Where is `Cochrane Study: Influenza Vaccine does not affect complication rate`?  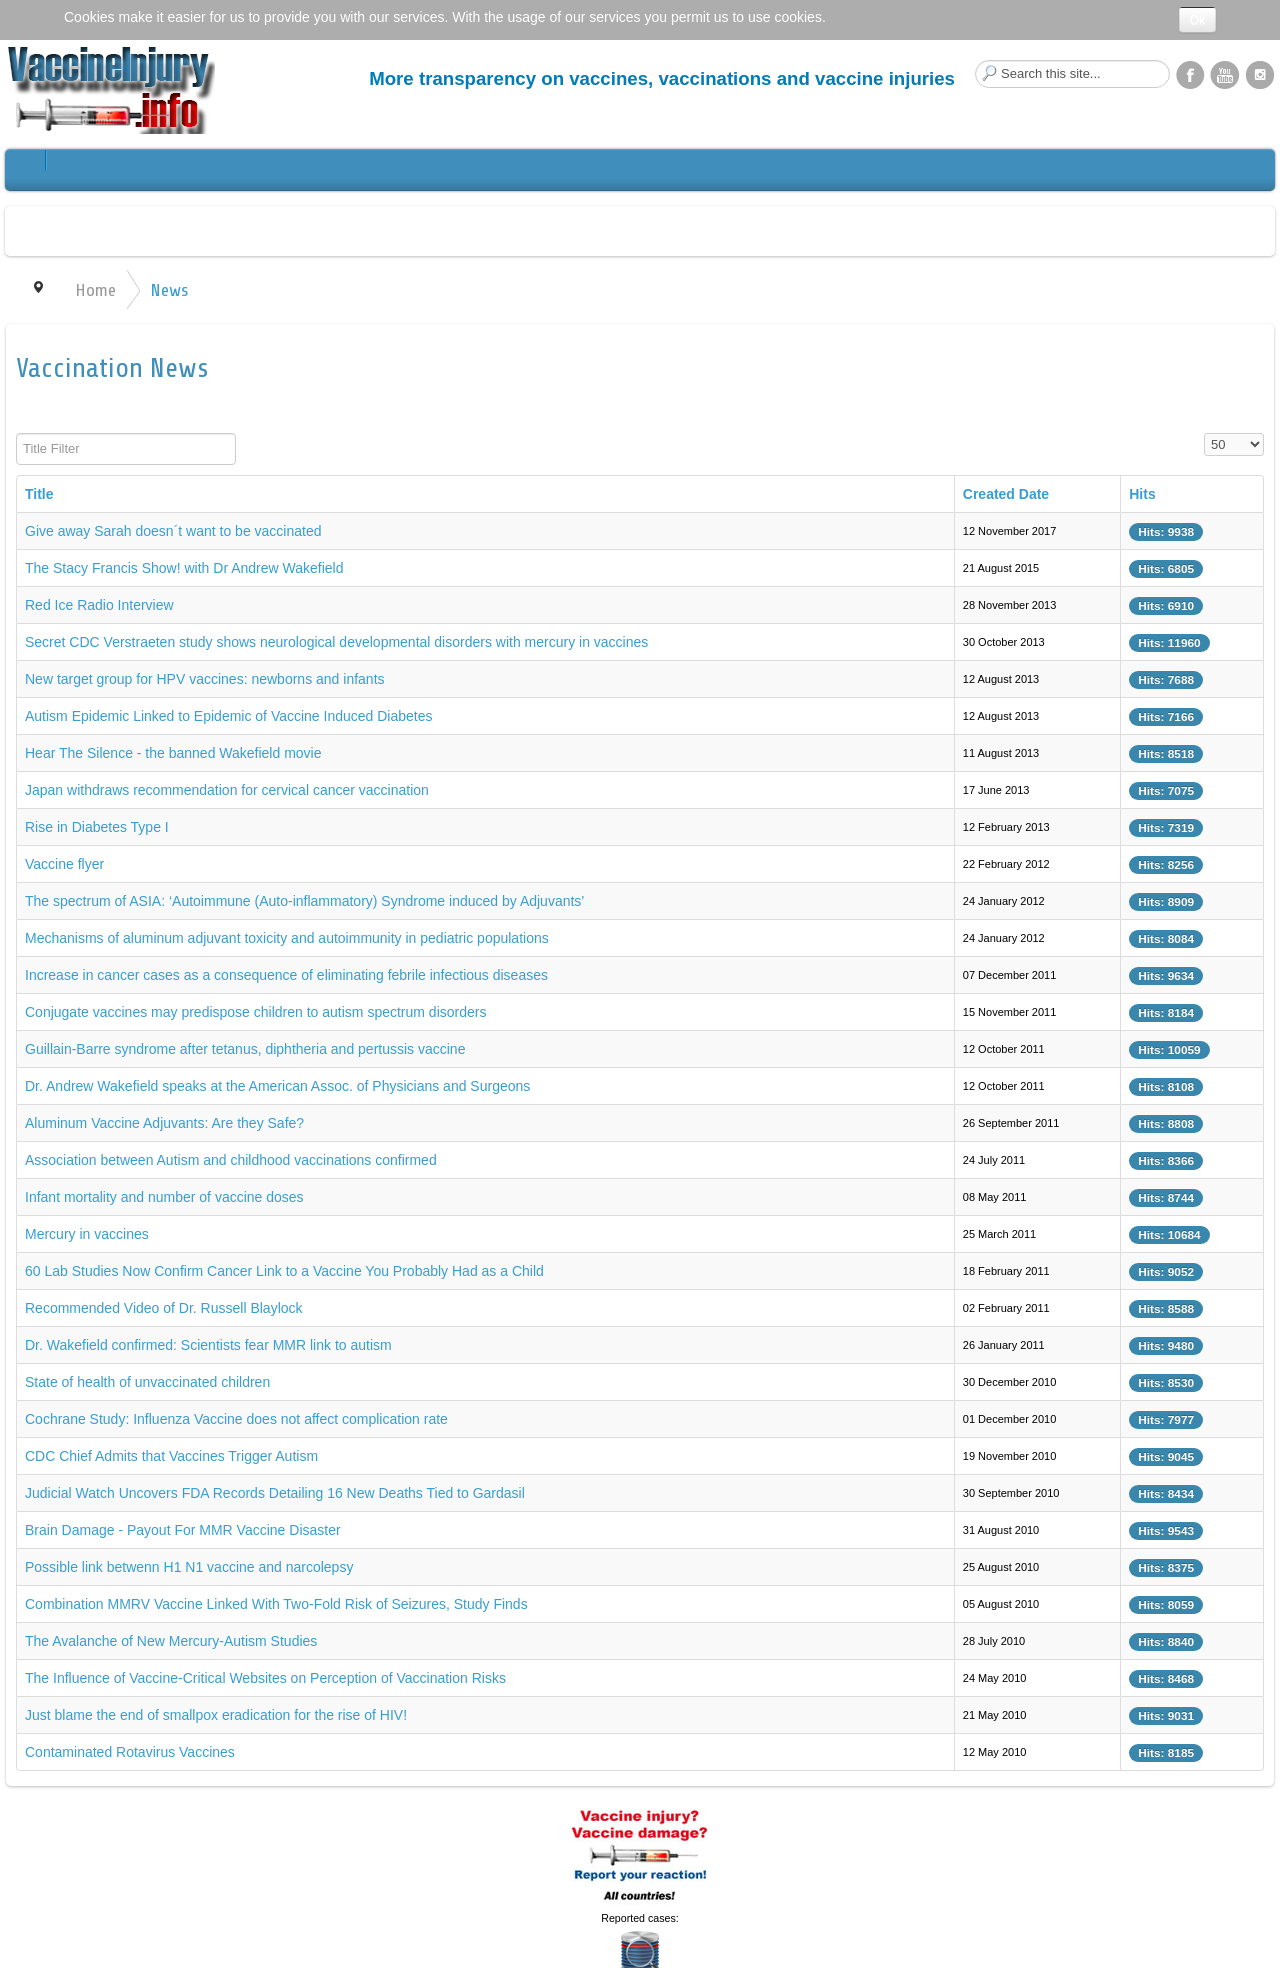
Cochrane Study: Influenza Vaccine does not affect complication rate is located at coordinates (236, 1419).